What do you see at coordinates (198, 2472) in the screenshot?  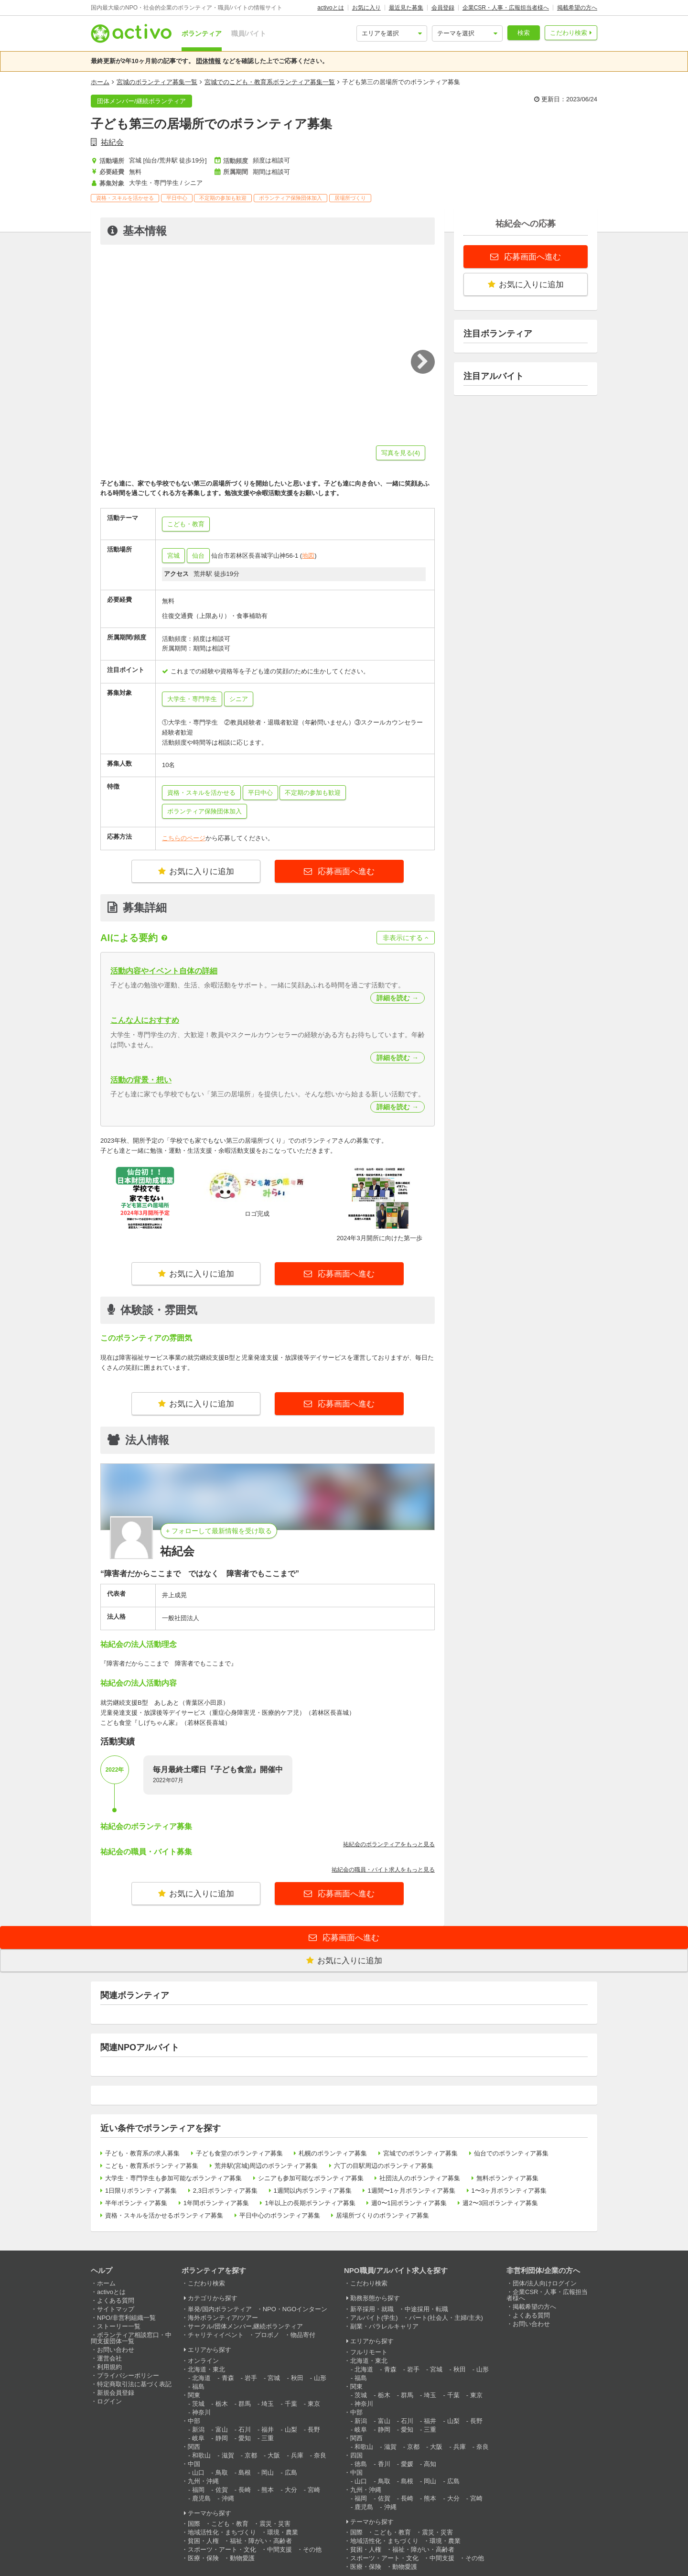 I see `山口` at bounding box center [198, 2472].